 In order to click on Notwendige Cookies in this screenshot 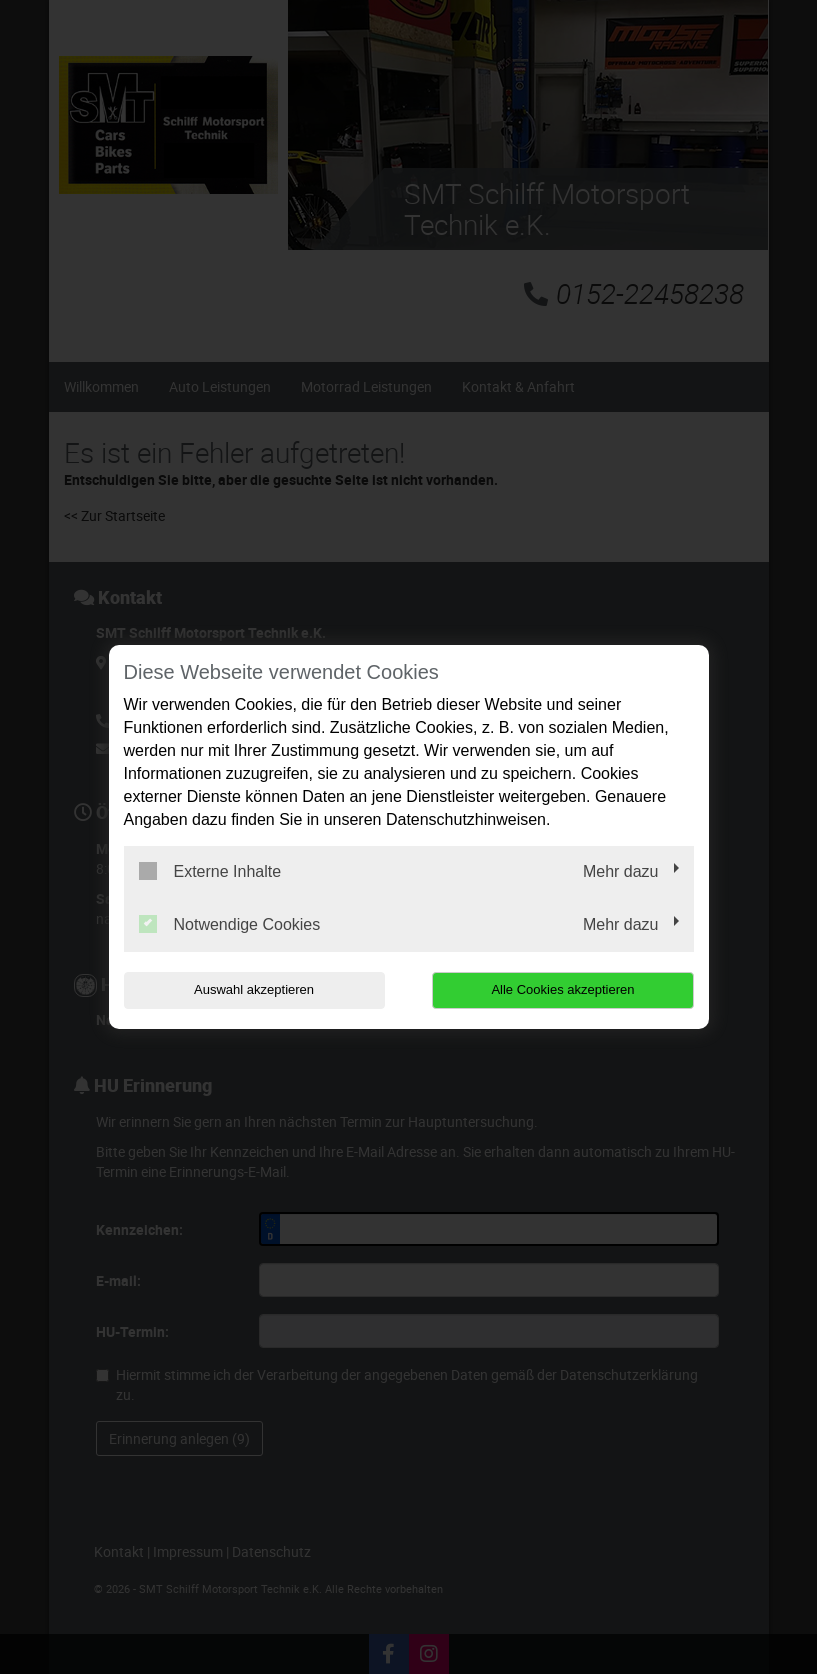, I will do `click(230, 924)`.